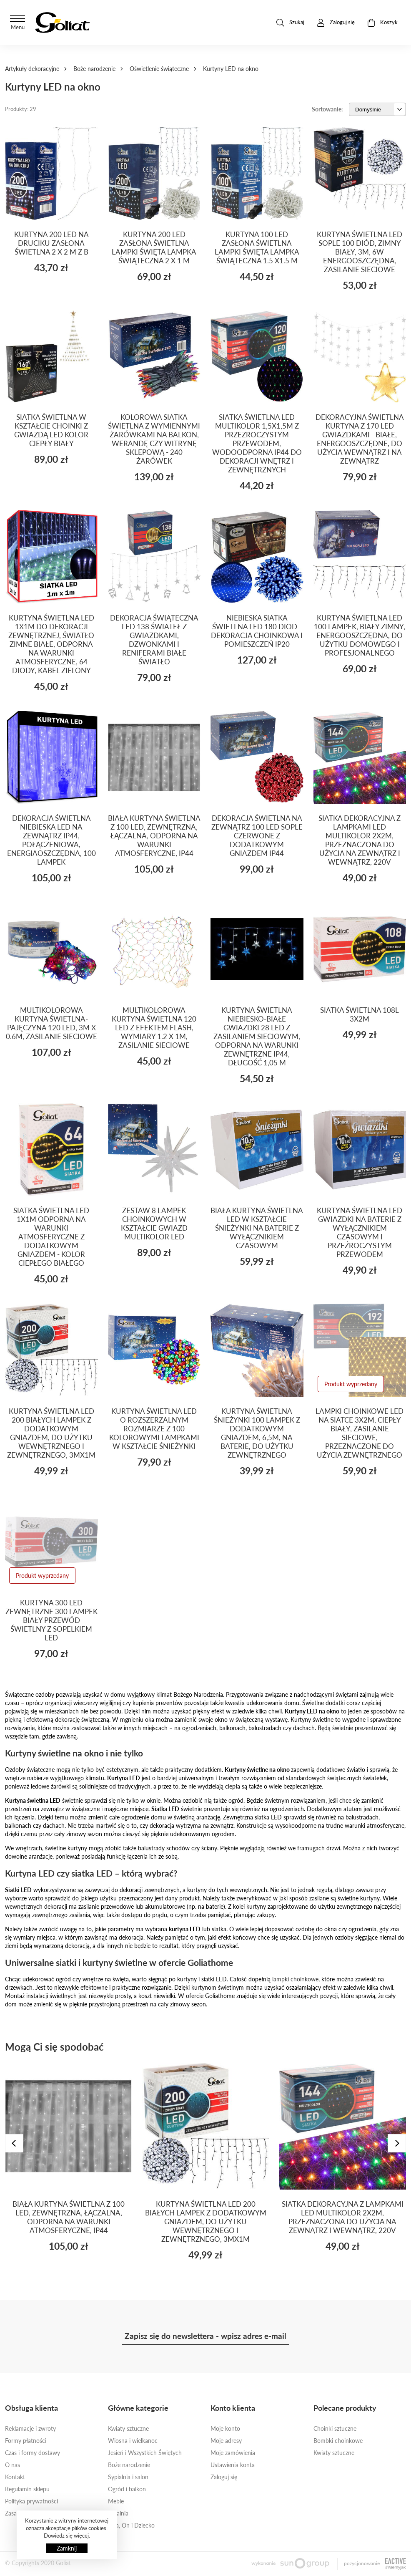 The height and width of the screenshot is (2576, 411). Describe the element at coordinates (30, 2428) in the screenshot. I see `Reklamacje i zwroty` at that location.